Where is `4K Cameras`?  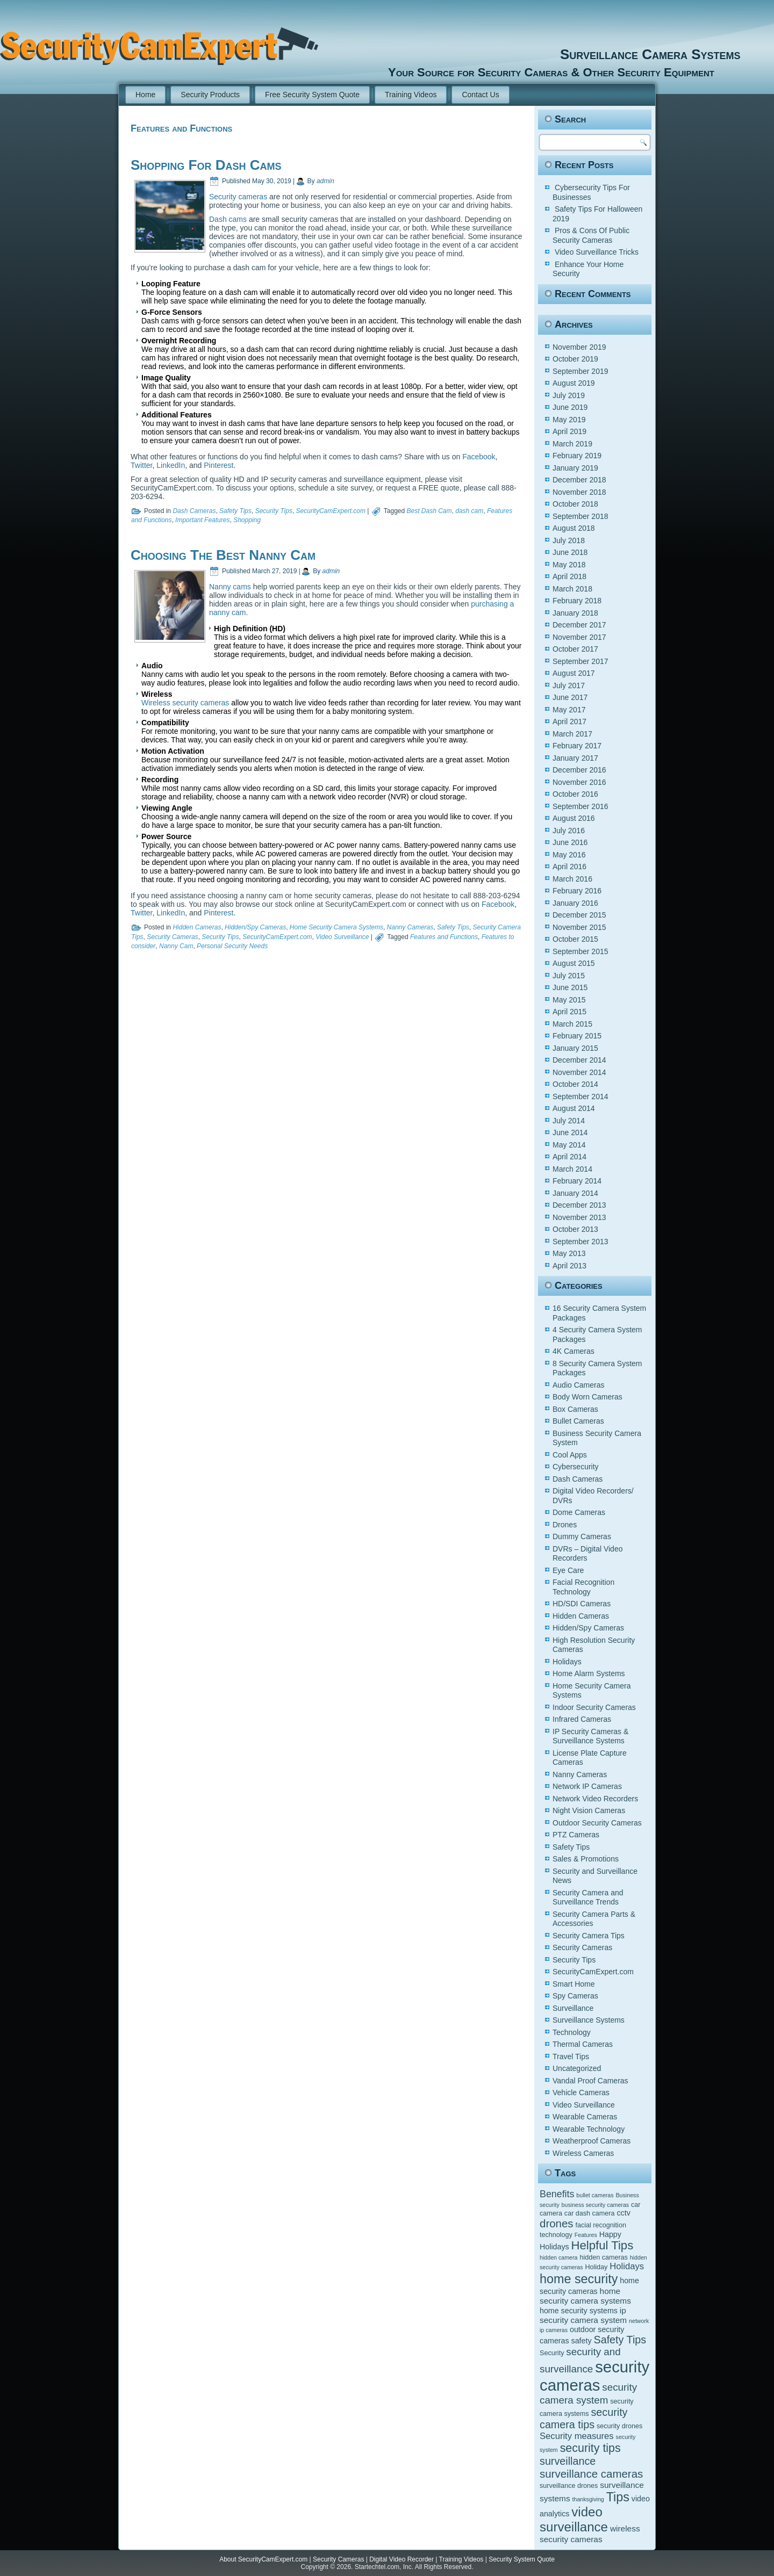
4K Cameras is located at coordinates (573, 1351).